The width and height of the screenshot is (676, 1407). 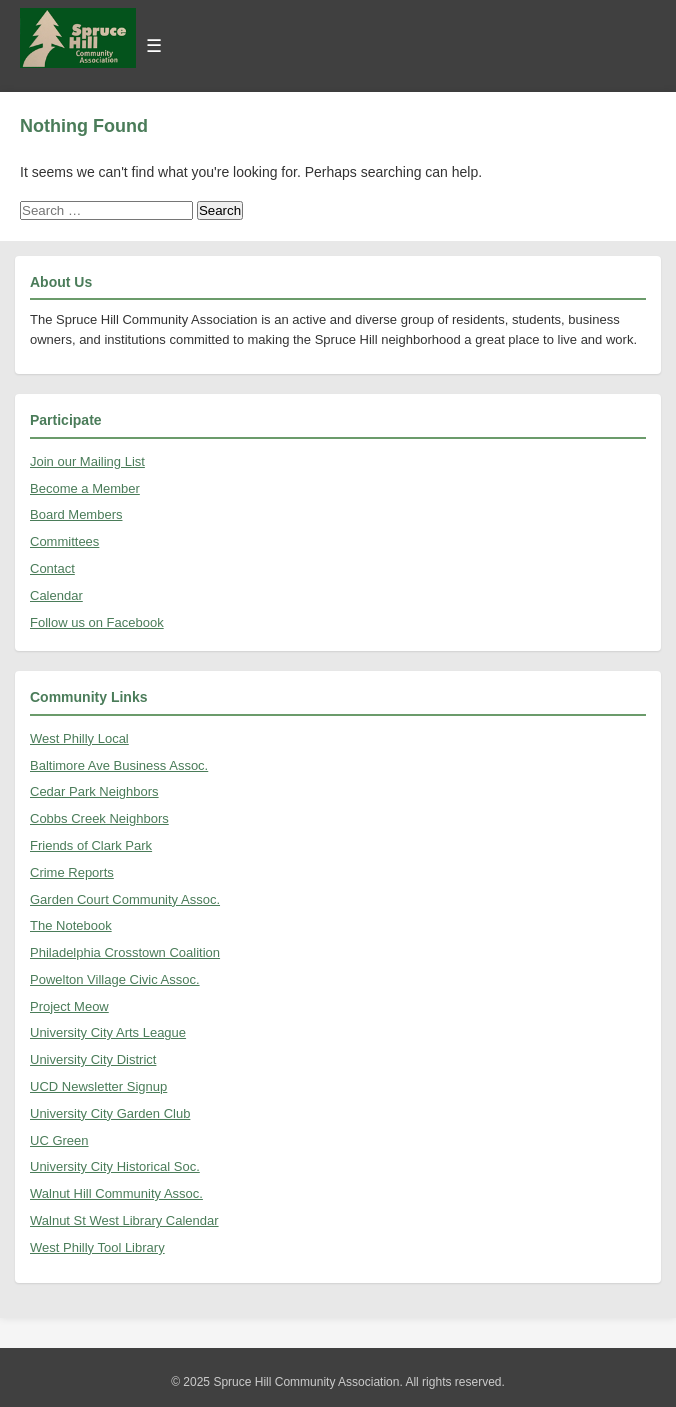 I want to click on Calendar, so click(x=56, y=595).